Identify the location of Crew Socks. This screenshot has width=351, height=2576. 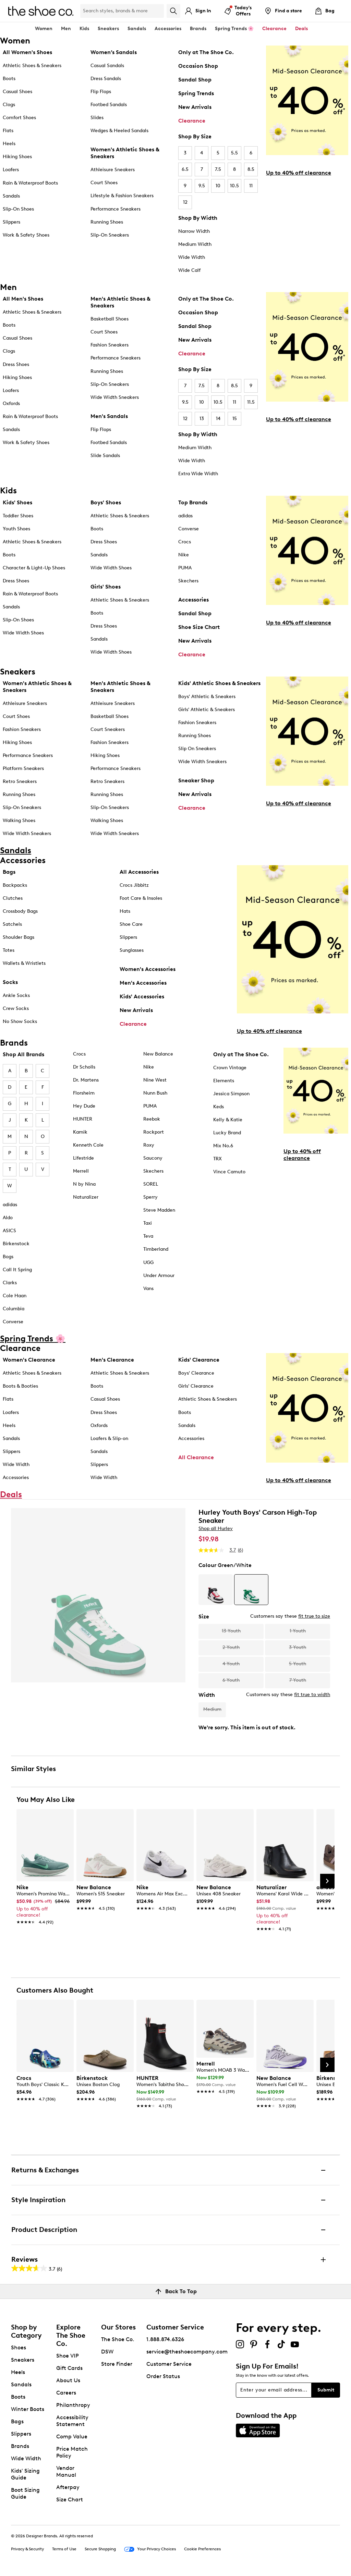
(16, 1008).